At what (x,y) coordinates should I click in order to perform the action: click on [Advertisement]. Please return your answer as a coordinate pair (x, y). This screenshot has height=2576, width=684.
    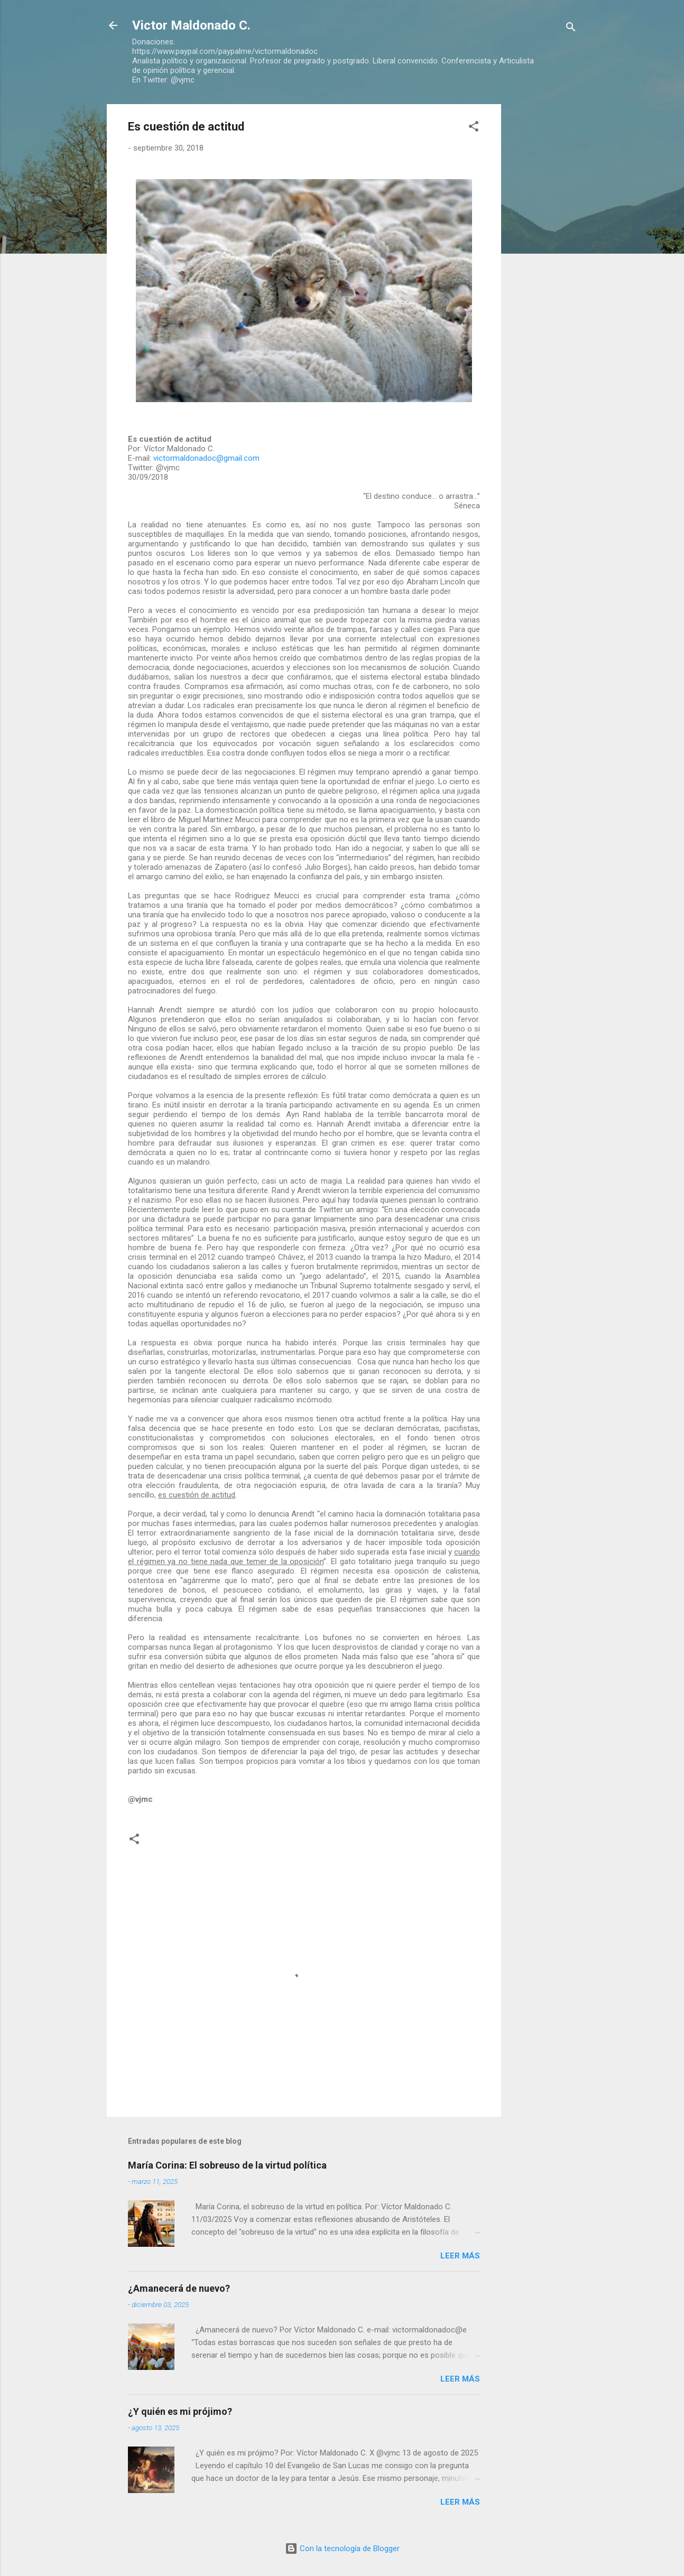
    Looking at the image, I should click on (543, 262).